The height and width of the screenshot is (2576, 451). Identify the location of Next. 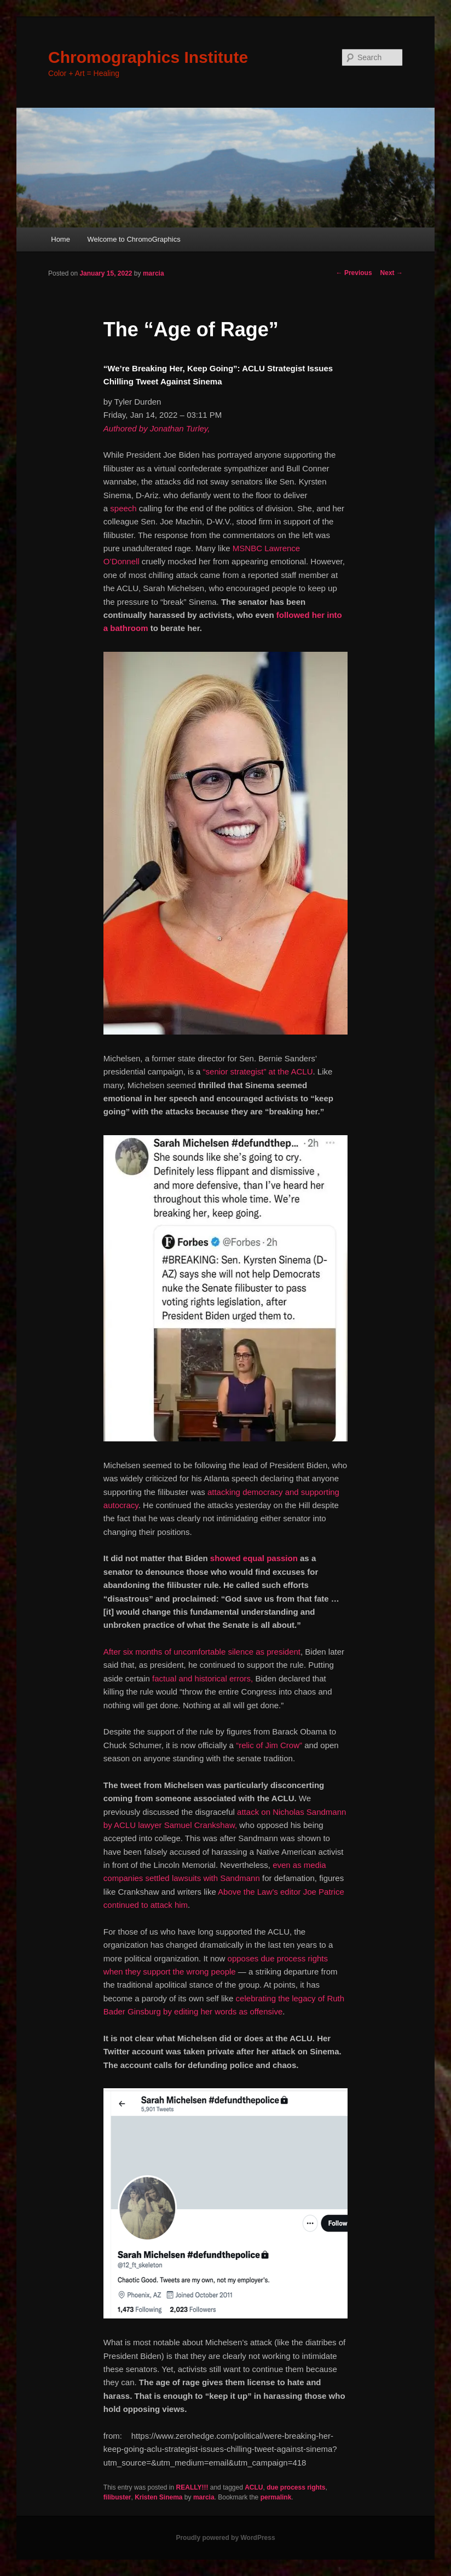
(391, 273).